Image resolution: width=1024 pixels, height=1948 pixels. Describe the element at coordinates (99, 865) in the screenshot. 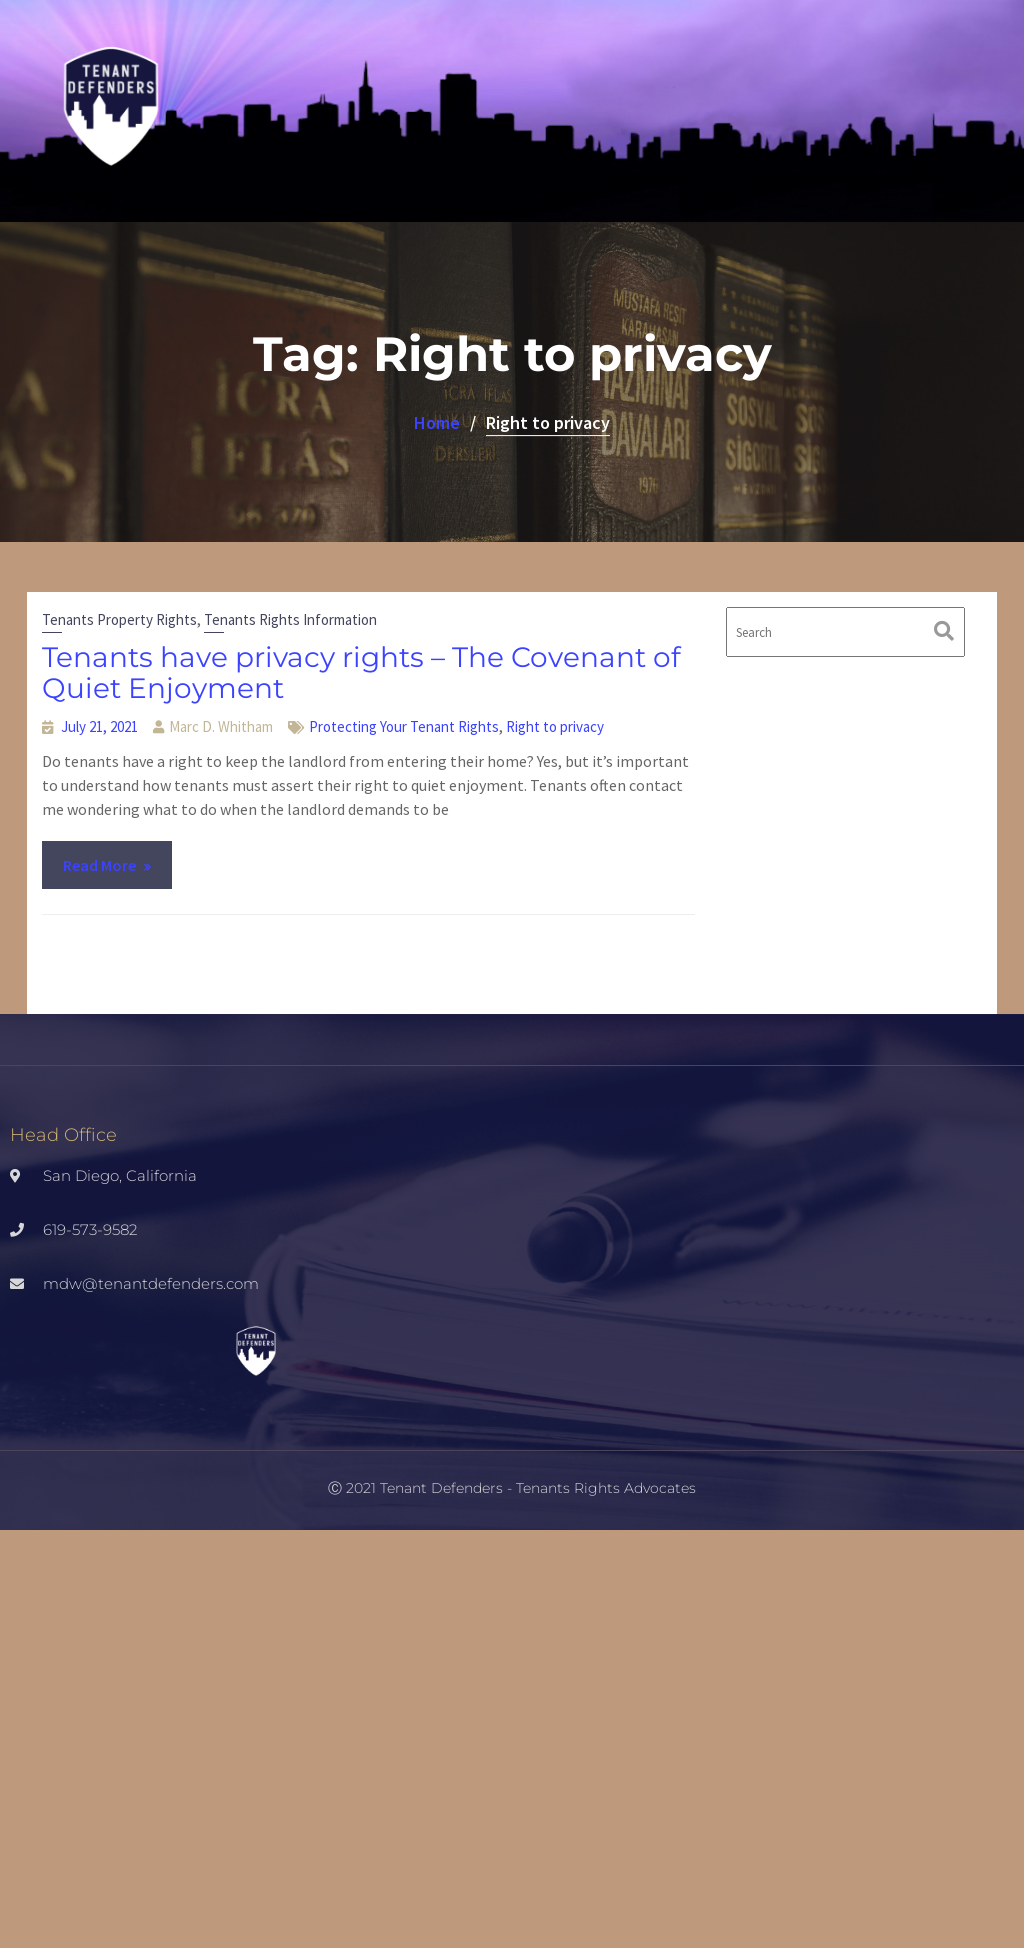

I see `Read More` at that location.